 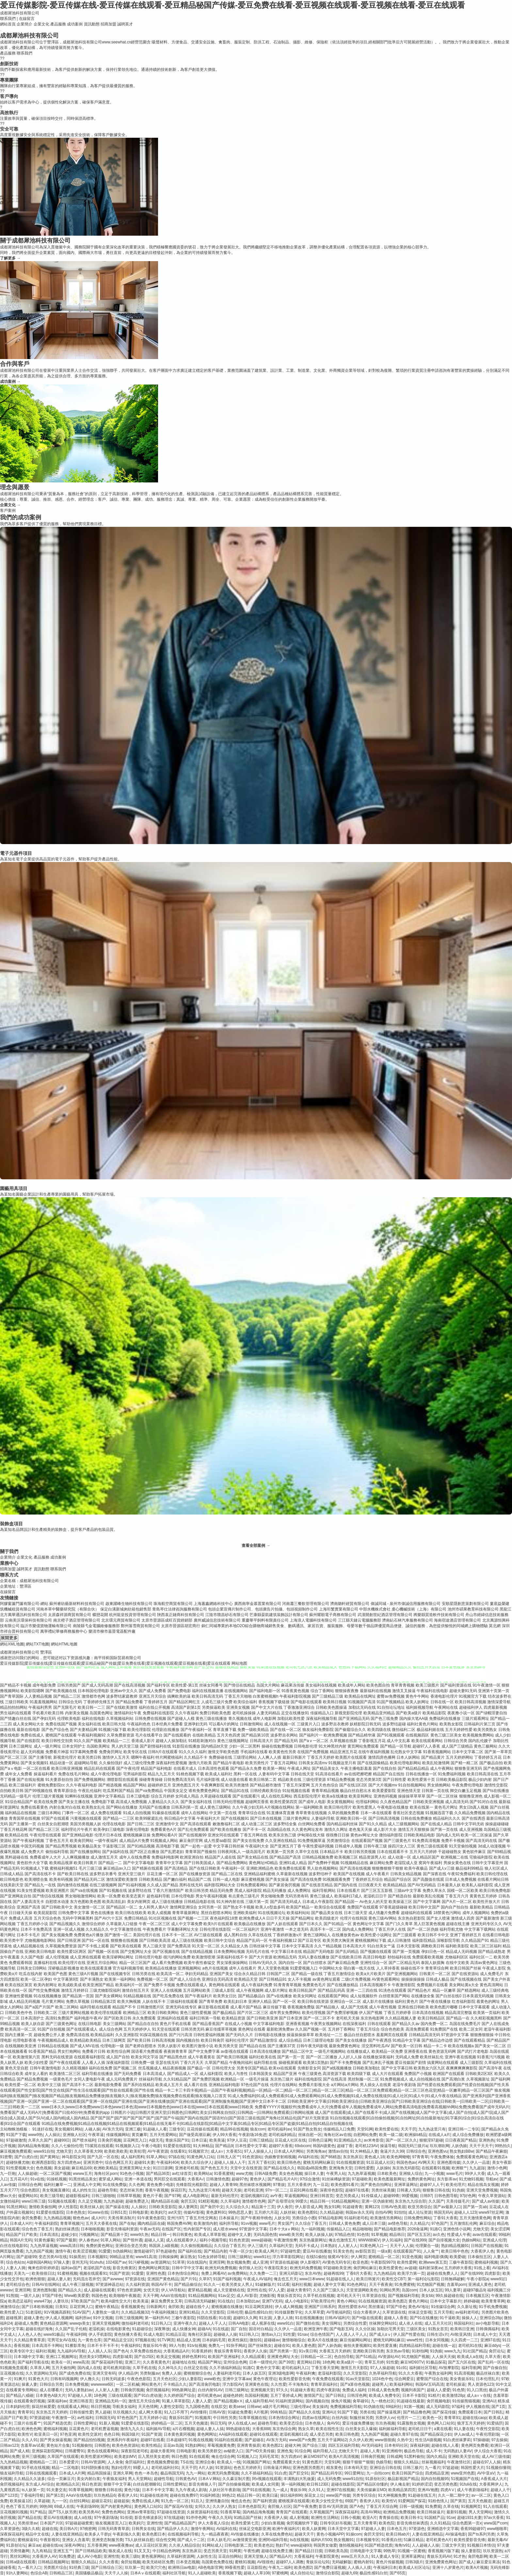 What do you see at coordinates (376, 1813) in the screenshot?
I see `日本一本在线观看` at bounding box center [376, 1813].